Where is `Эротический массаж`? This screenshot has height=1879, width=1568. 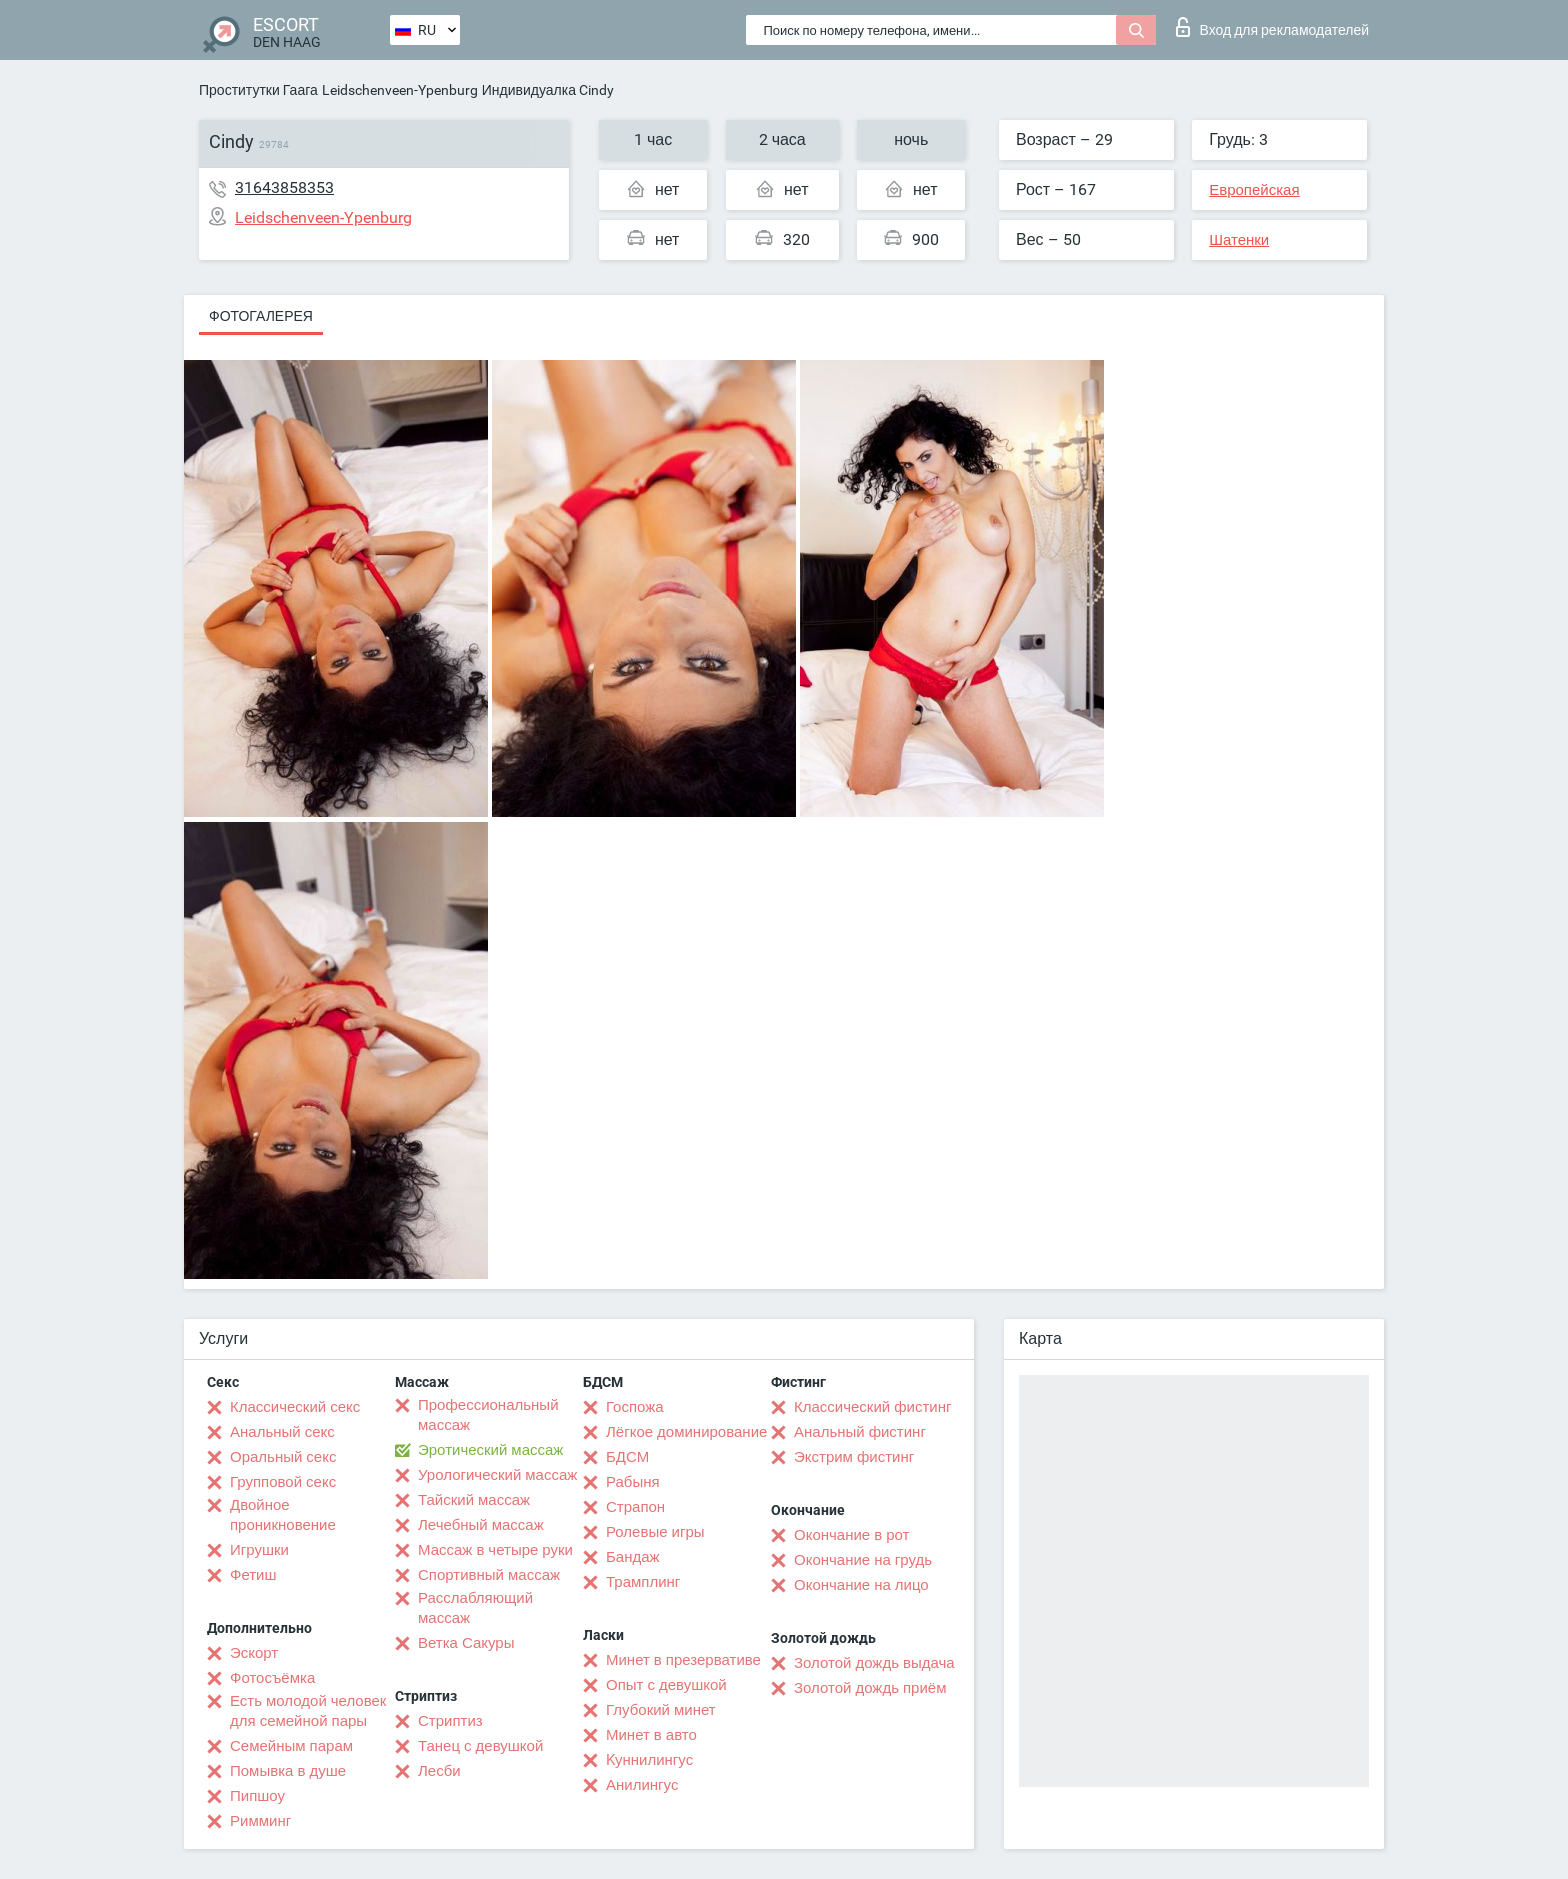
Эротический массаж is located at coordinates (490, 1450).